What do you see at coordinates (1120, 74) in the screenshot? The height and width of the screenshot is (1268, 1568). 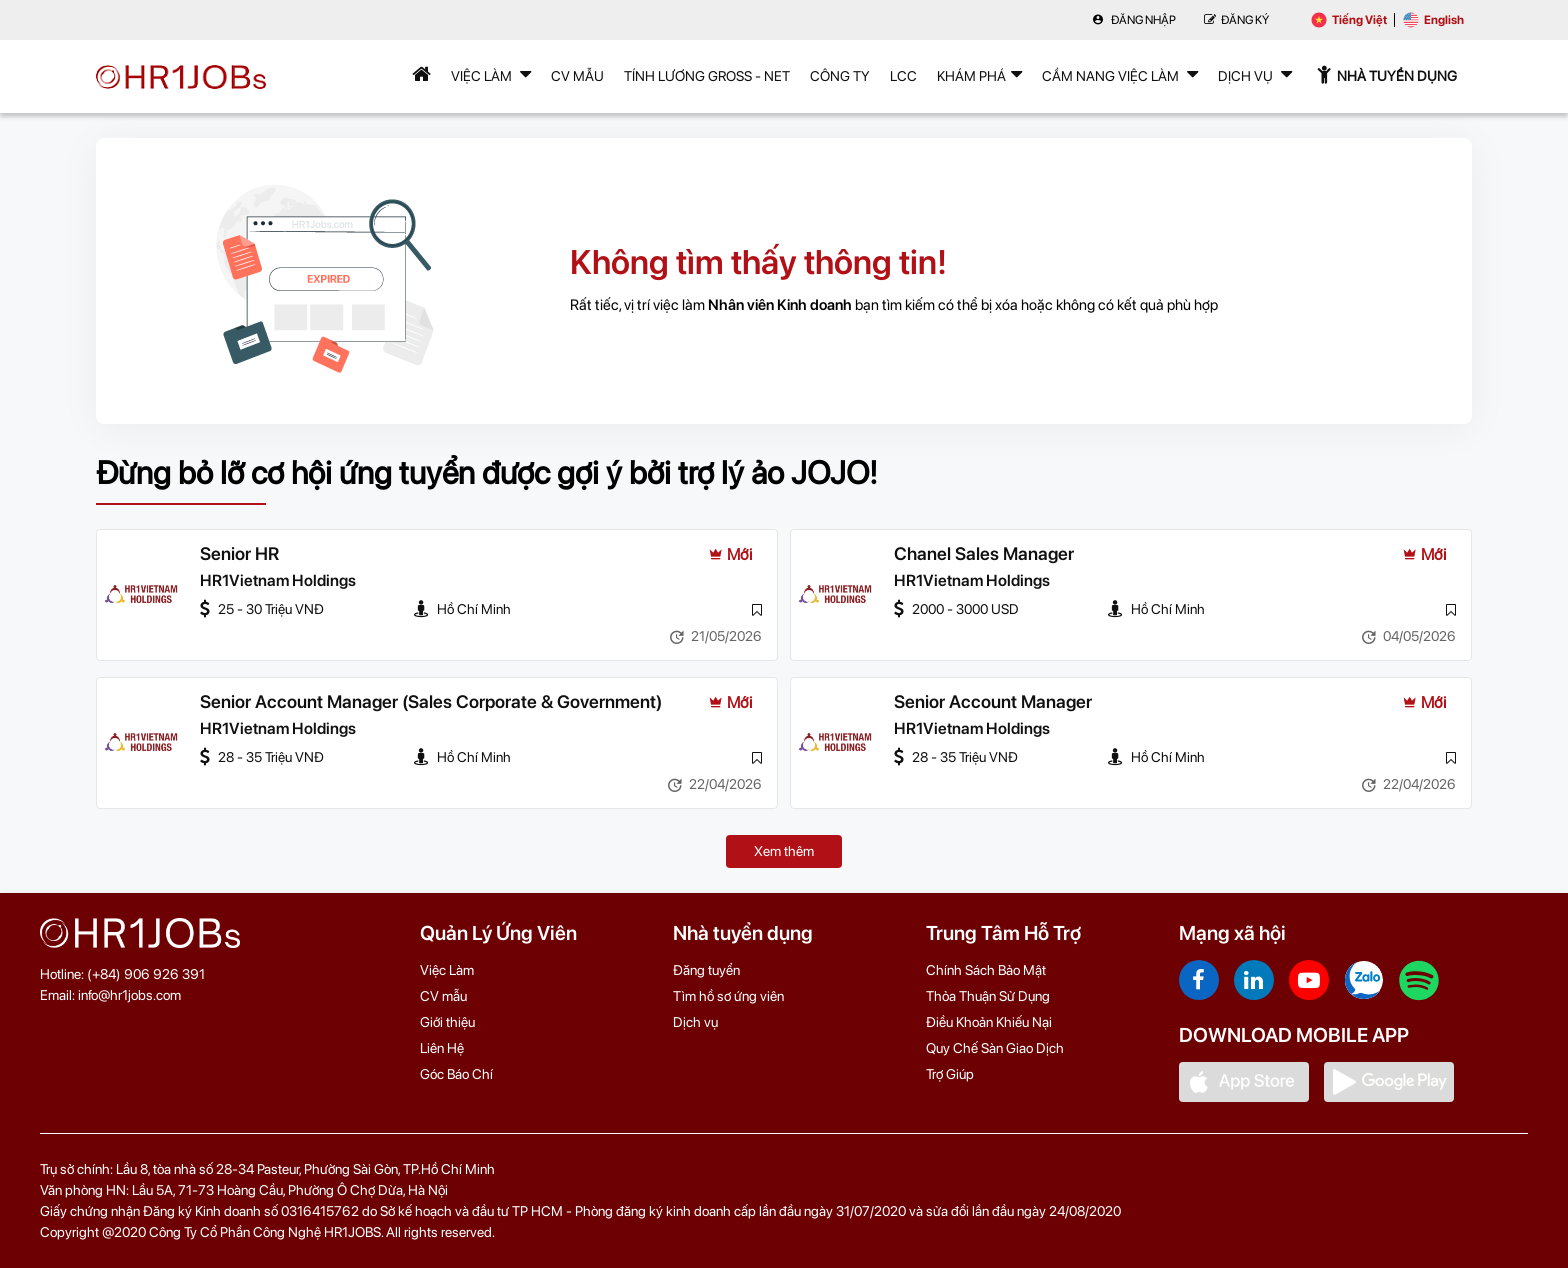 I see `Cẩm nang việc làm` at bounding box center [1120, 74].